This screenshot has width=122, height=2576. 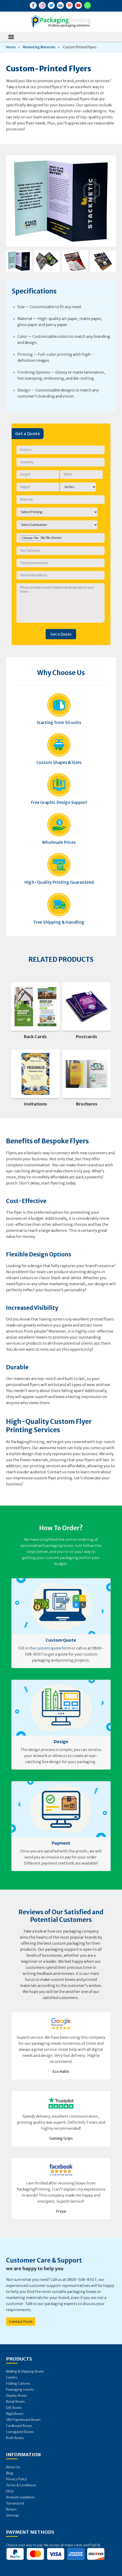 What do you see at coordinates (16, 2479) in the screenshot?
I see `Privacy Policy` at bounding box center [16, 2479].